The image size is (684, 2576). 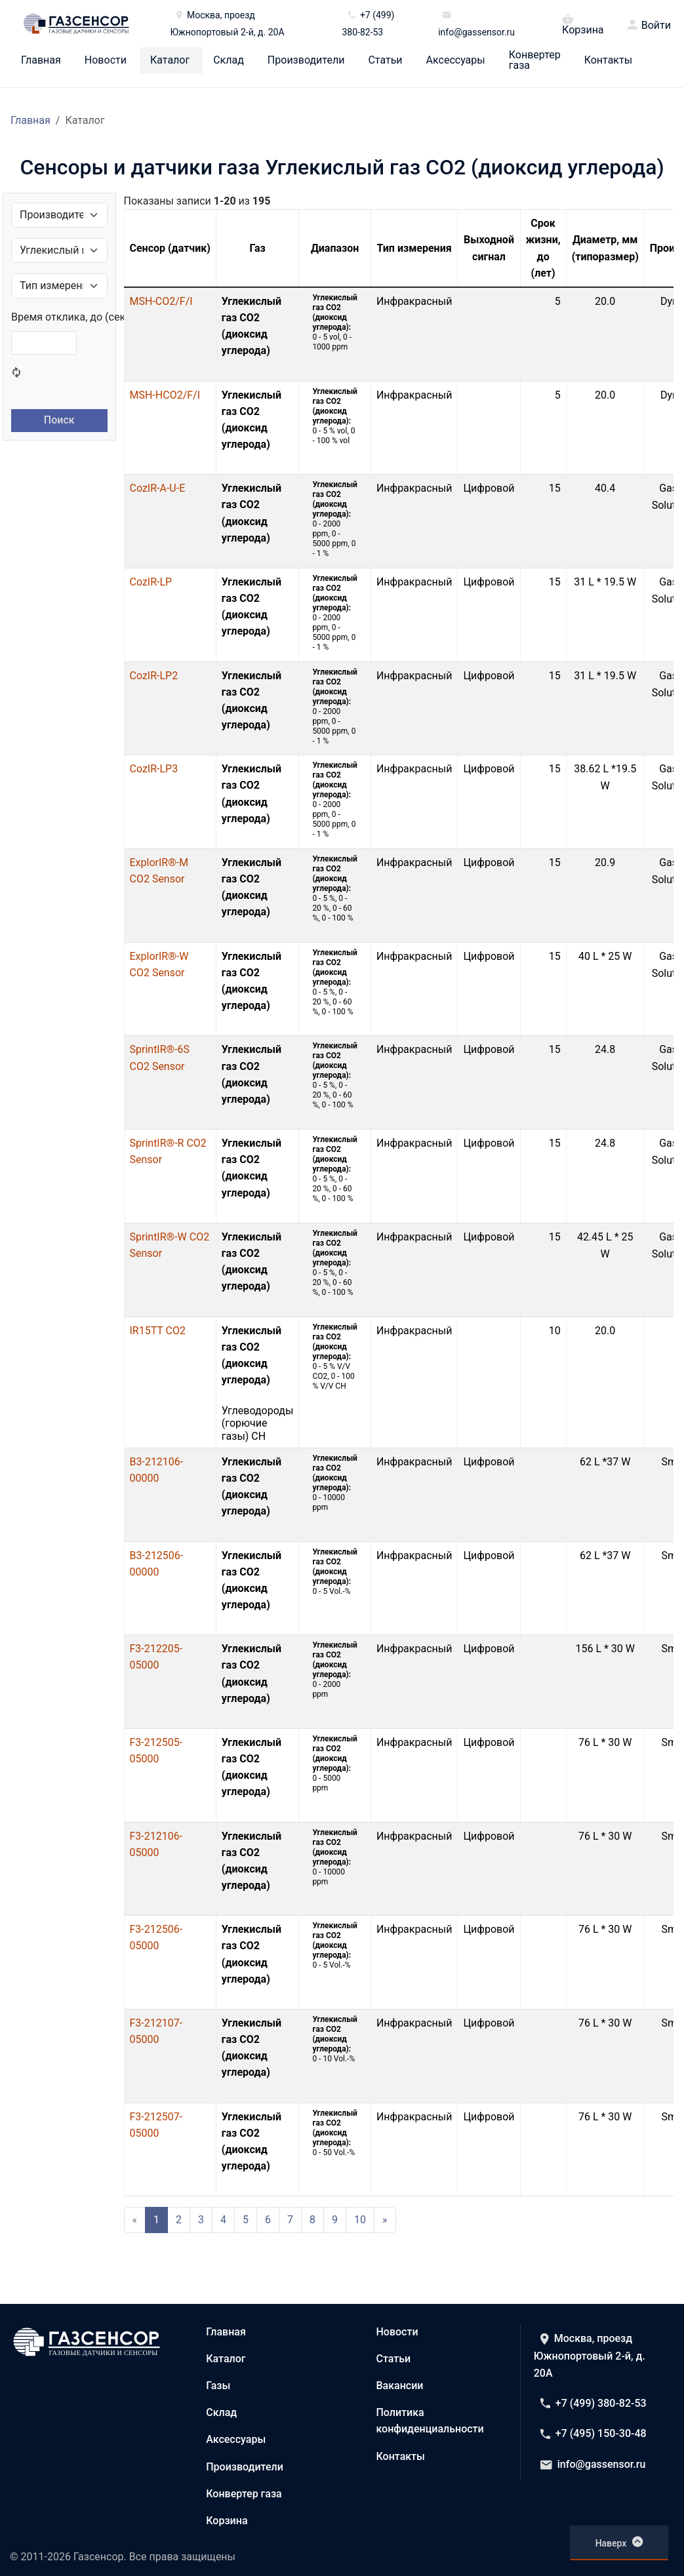 What do you see at coordinates (593, 2403) in the screenshot?
I see `+7 (499) 380-82-53` at bounding box center [593, 2403].